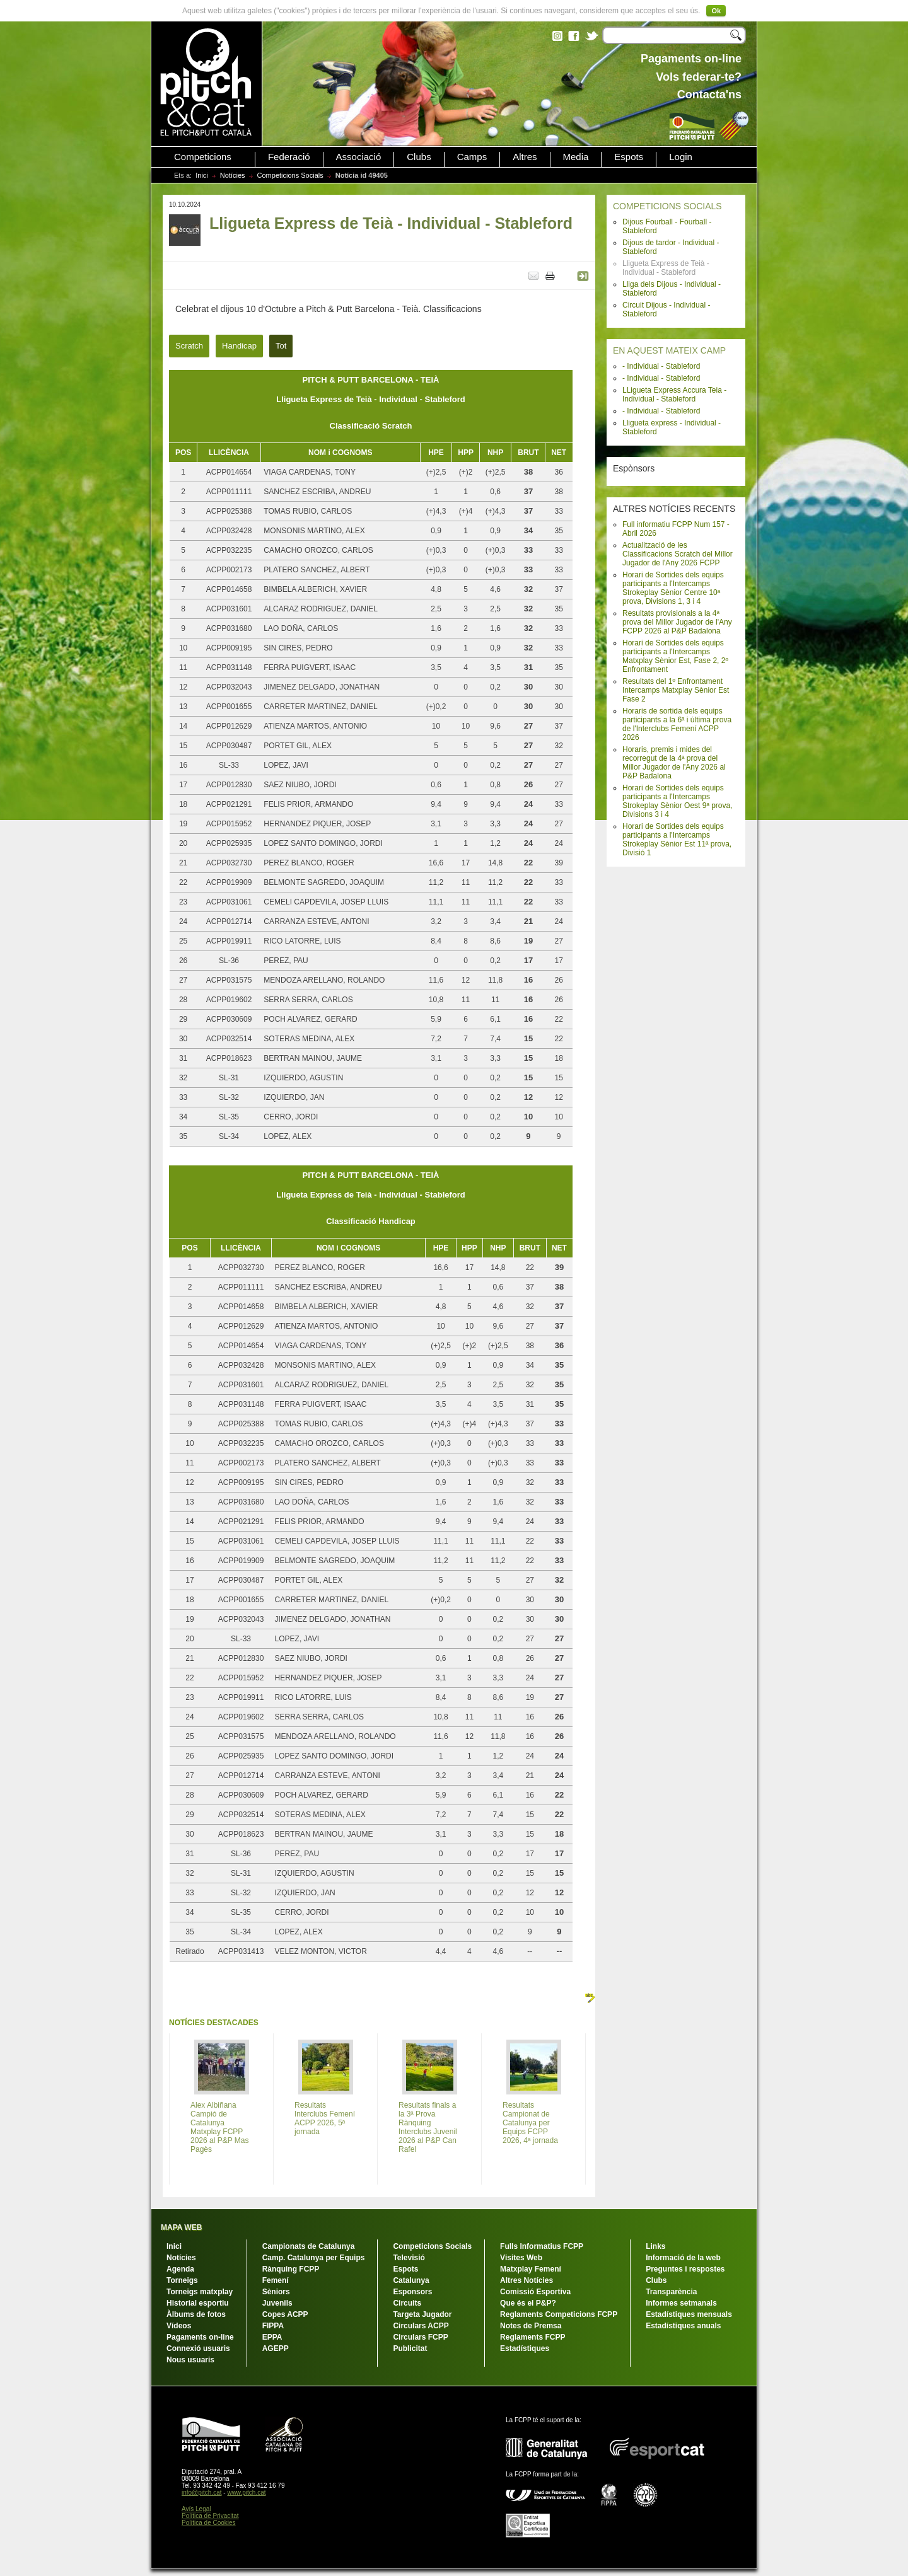 Image resolution: width=908 pixels, height=2576 pixels. What do you see at coordinates (680, 157) in the screenshot?
I see `Login` at bounding box center [680, 157].